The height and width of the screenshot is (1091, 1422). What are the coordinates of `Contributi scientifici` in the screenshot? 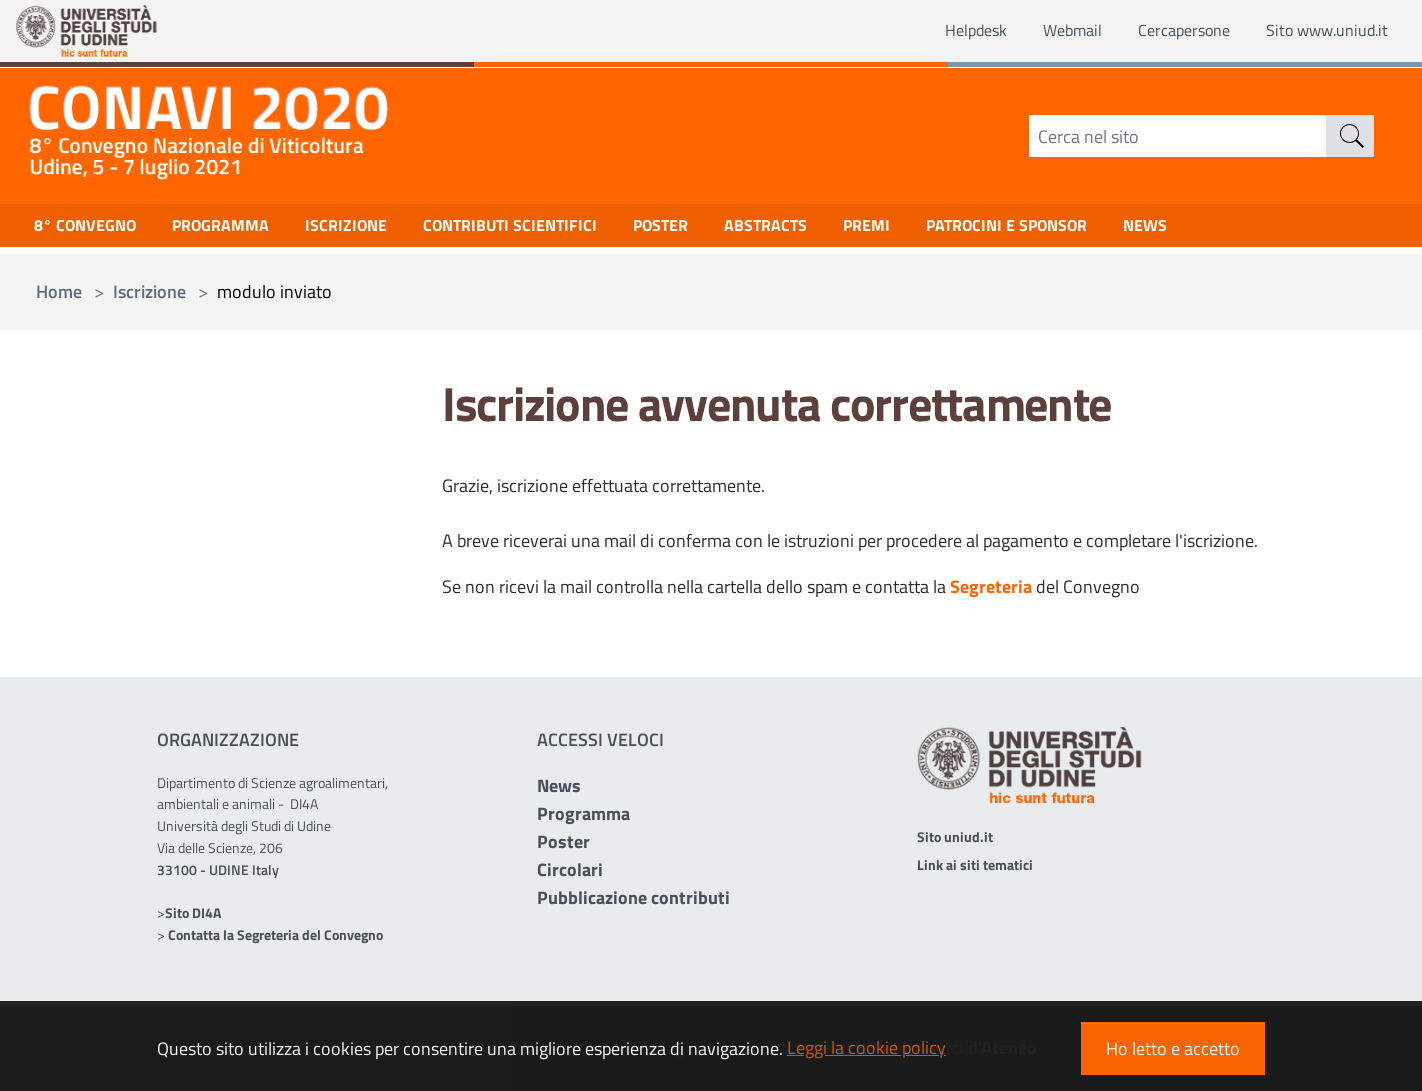 It's located at (549, 230).